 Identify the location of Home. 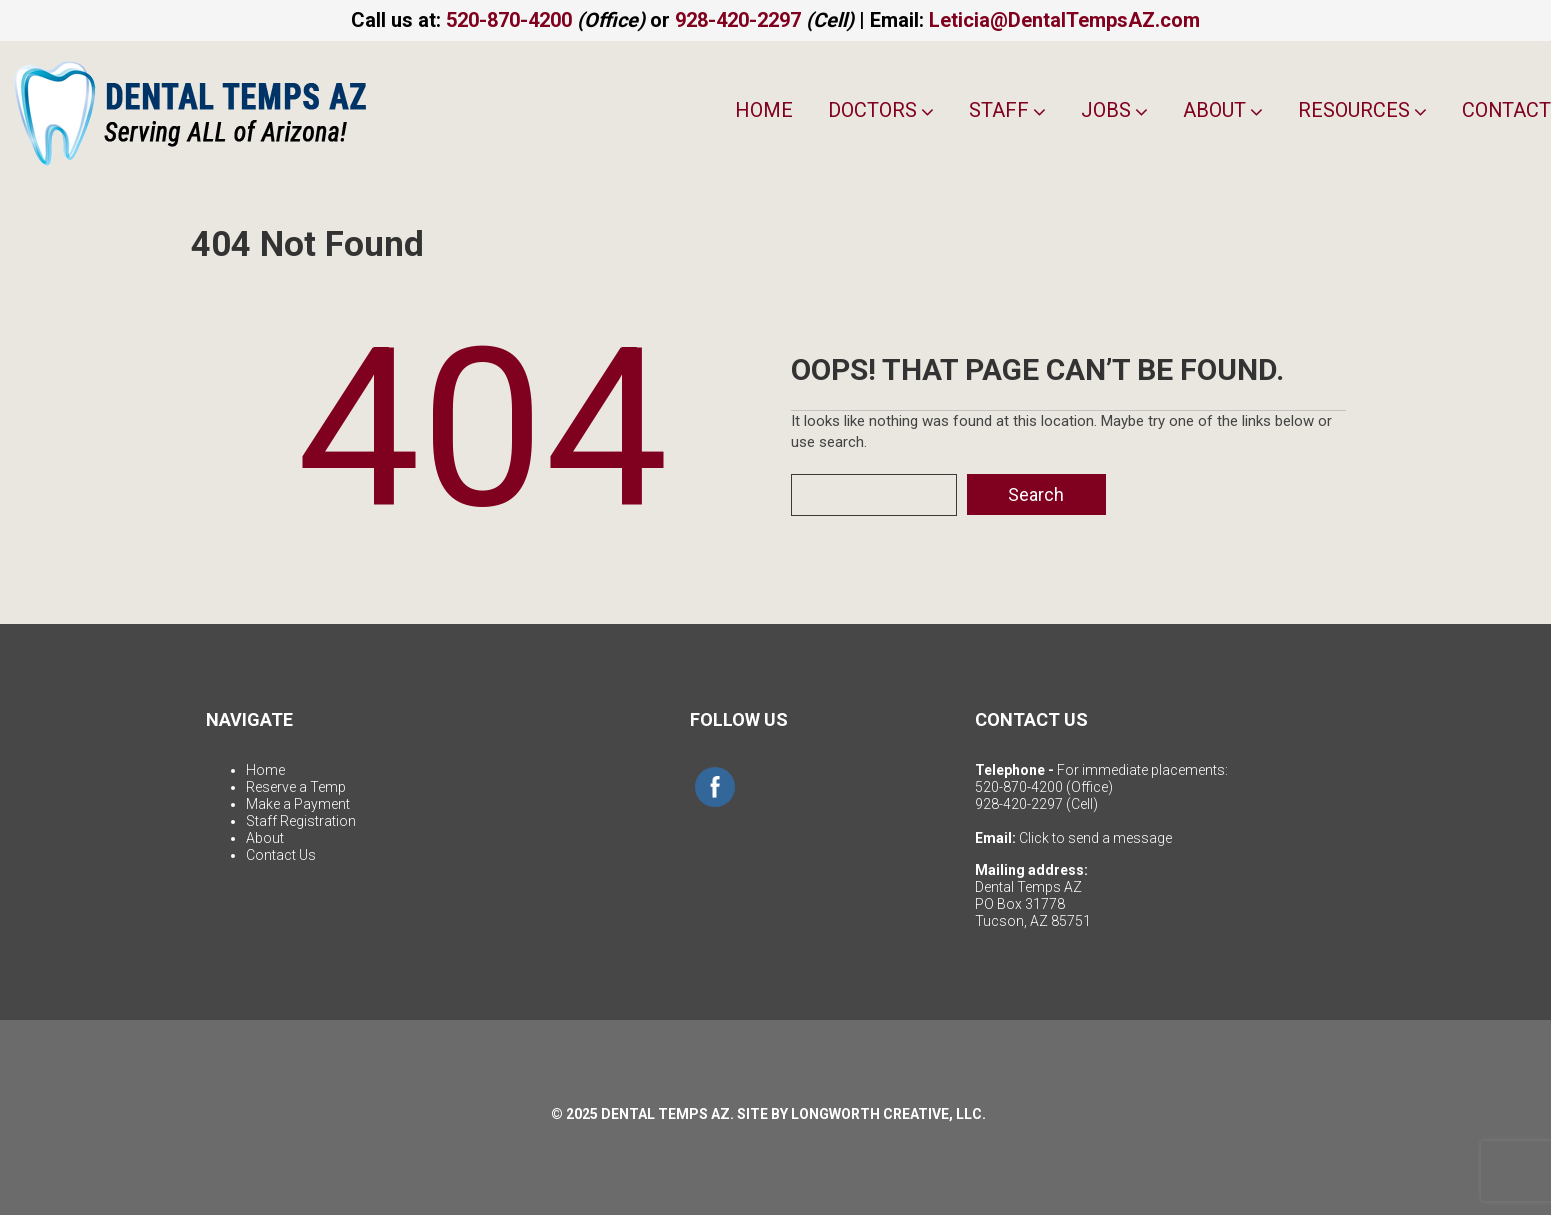
(763, 110).